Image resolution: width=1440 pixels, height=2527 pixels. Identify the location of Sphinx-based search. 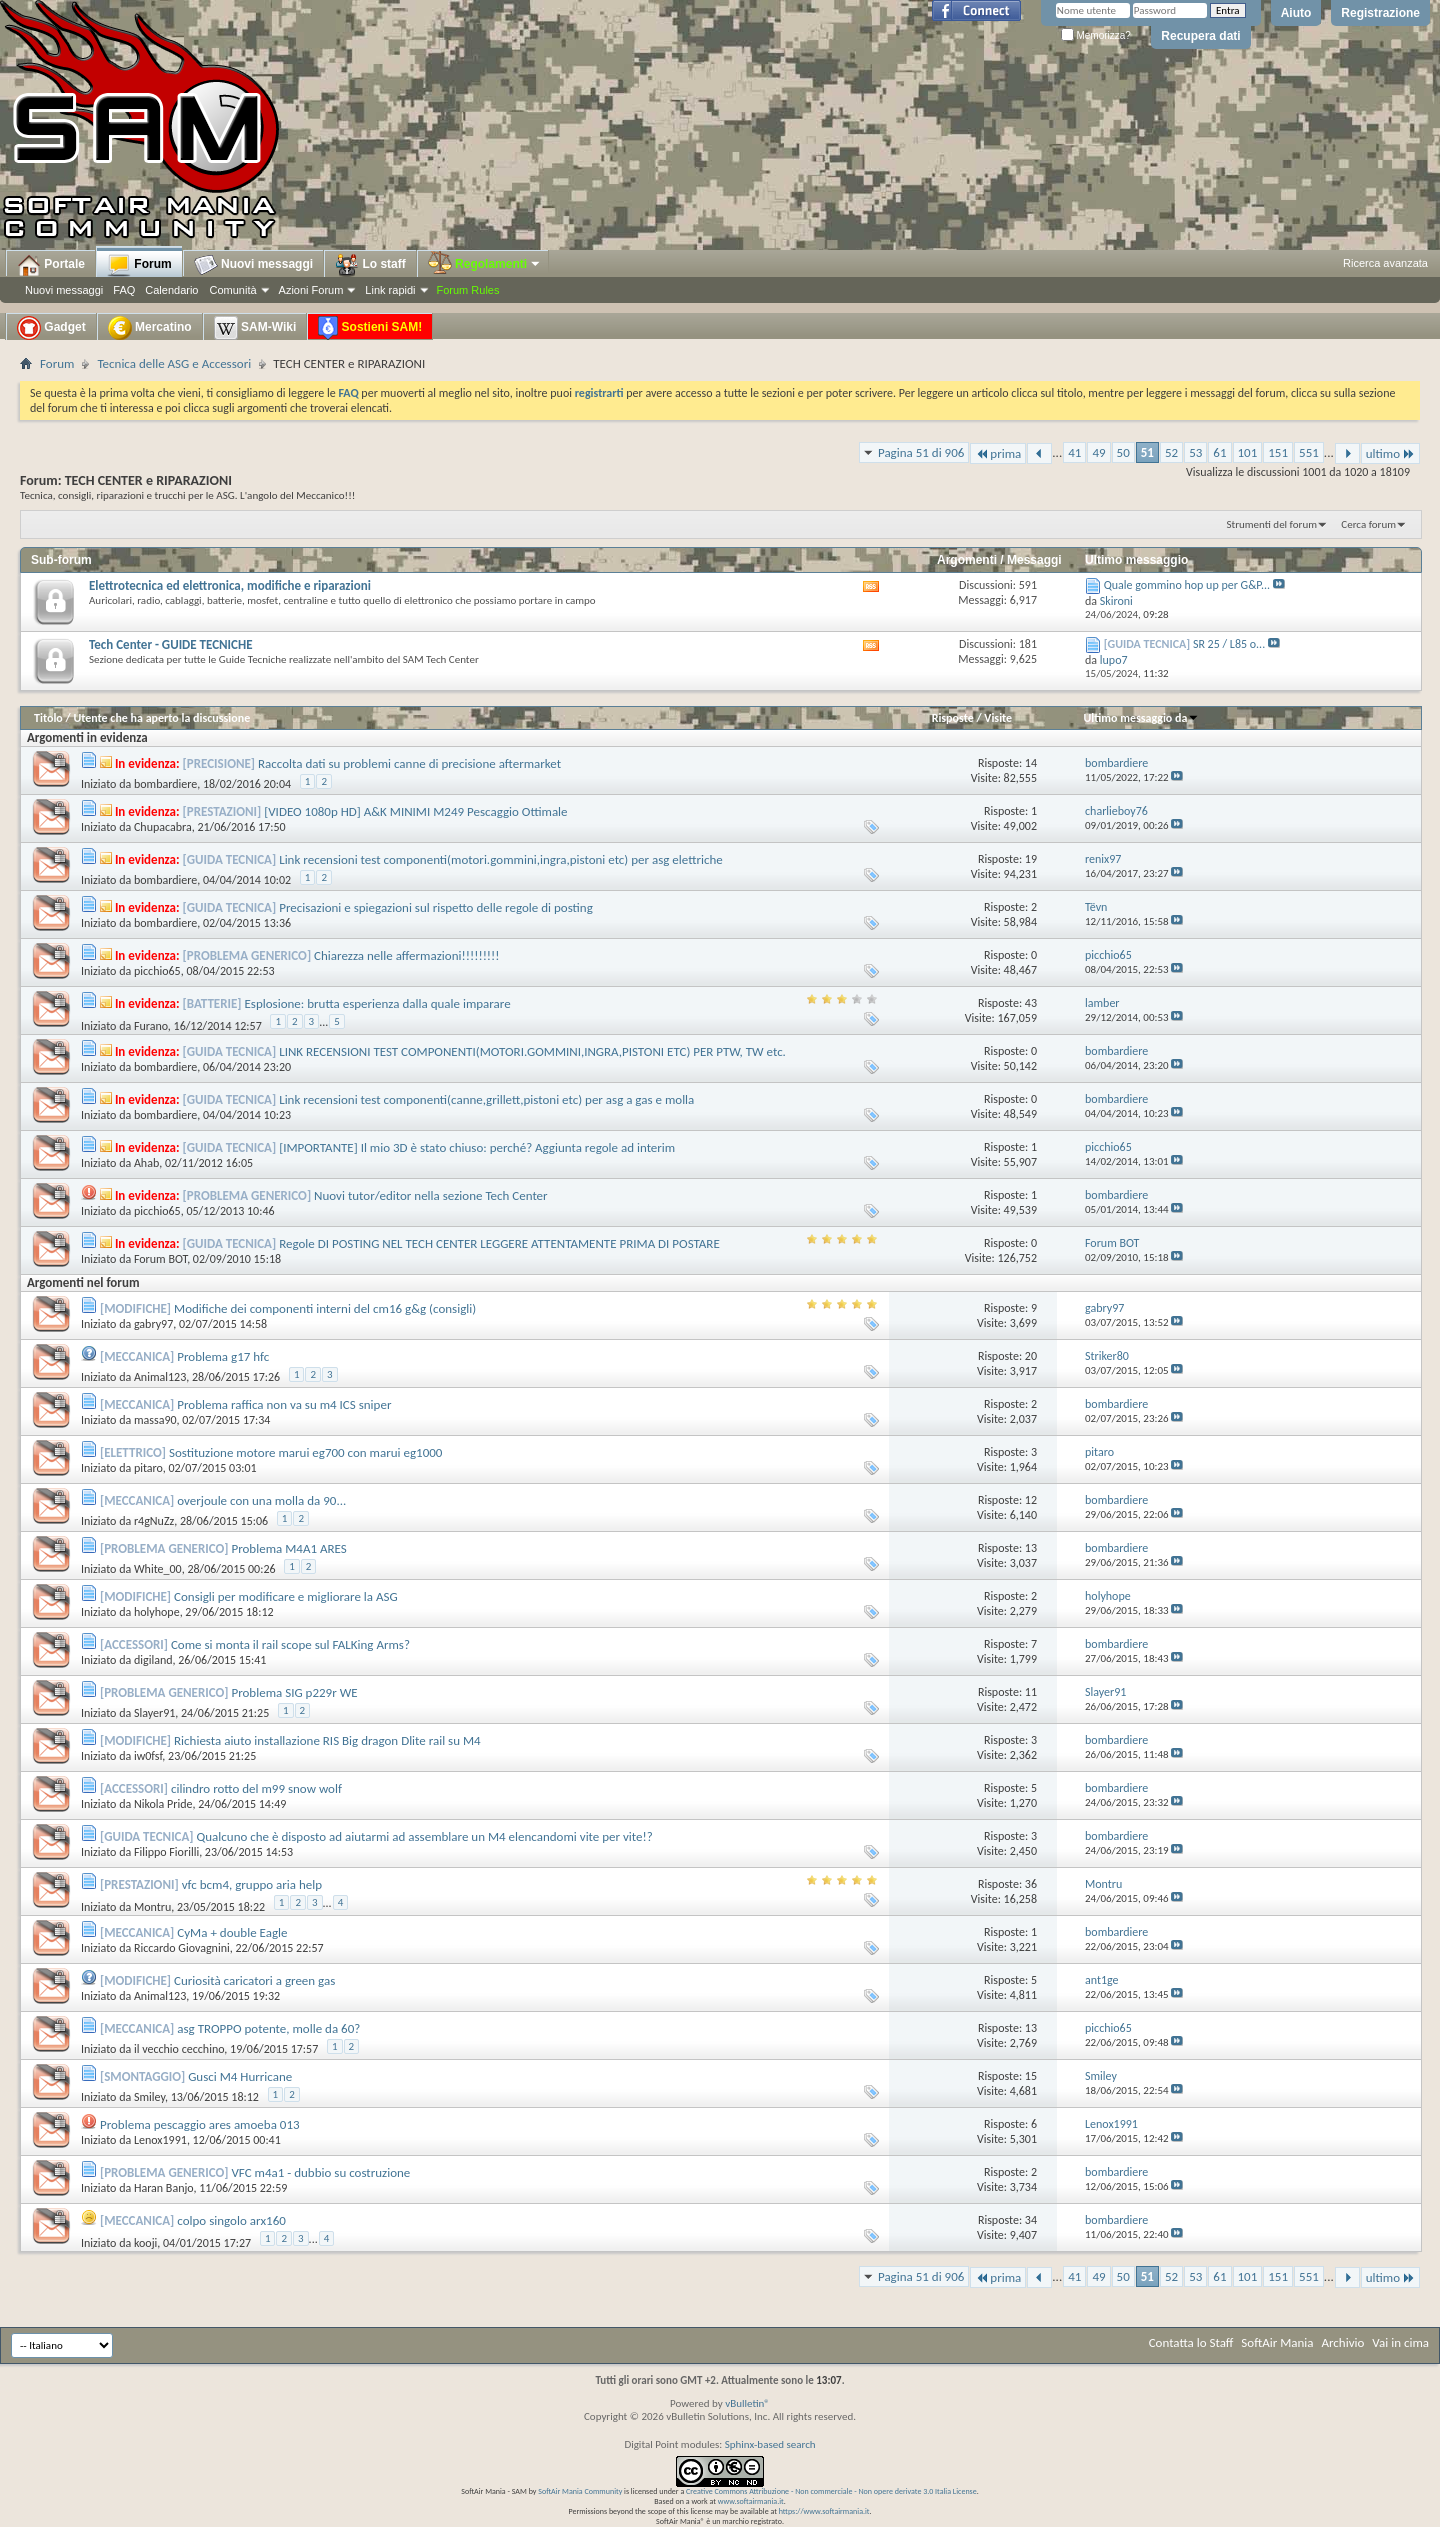
(770, 2444).